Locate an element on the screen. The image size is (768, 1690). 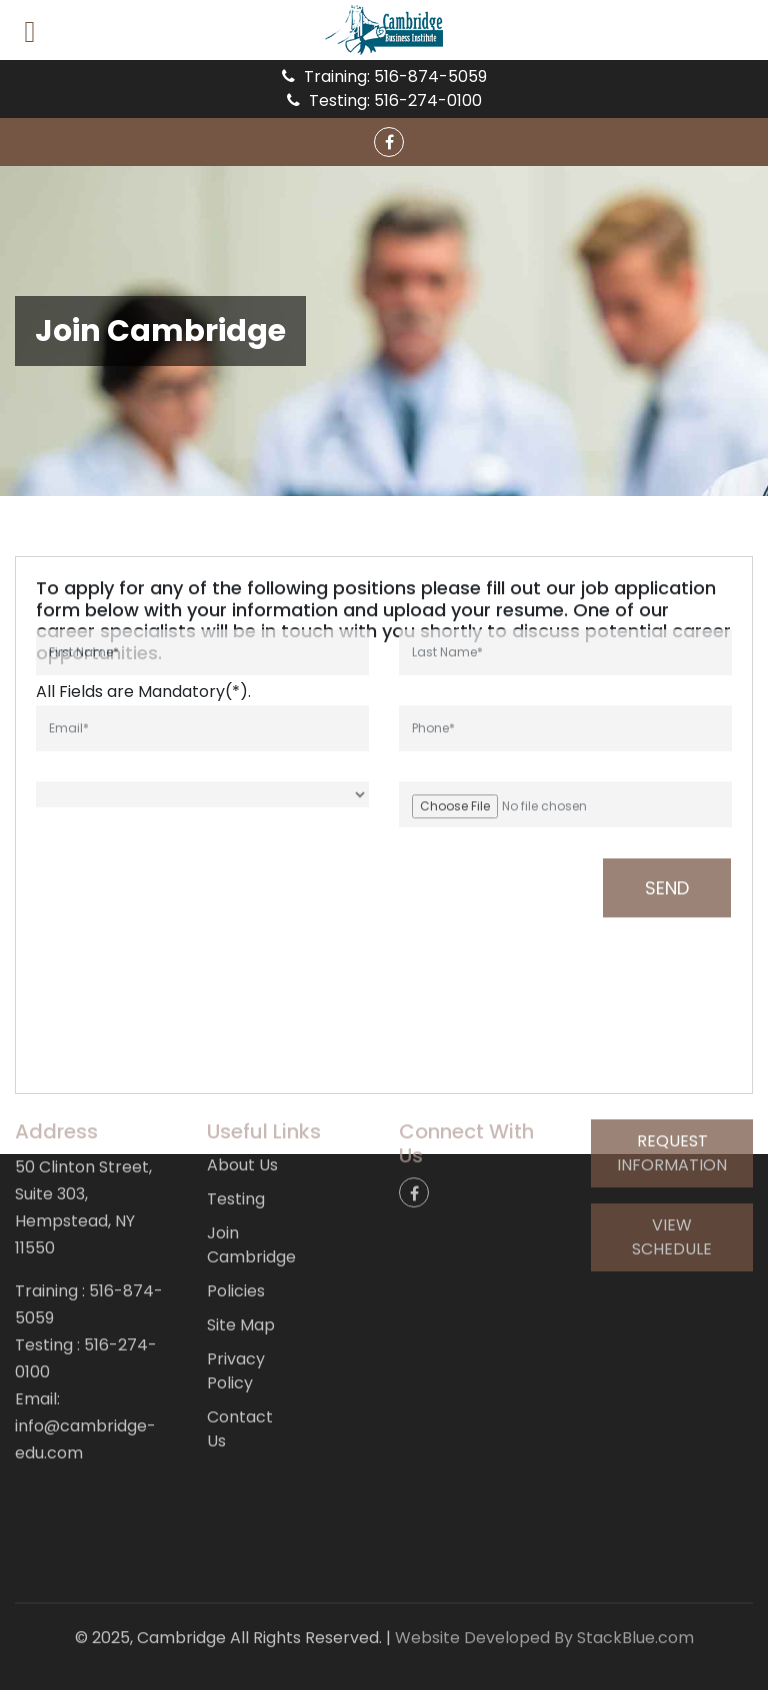
Site Map is located at coordinates (241, 1262).